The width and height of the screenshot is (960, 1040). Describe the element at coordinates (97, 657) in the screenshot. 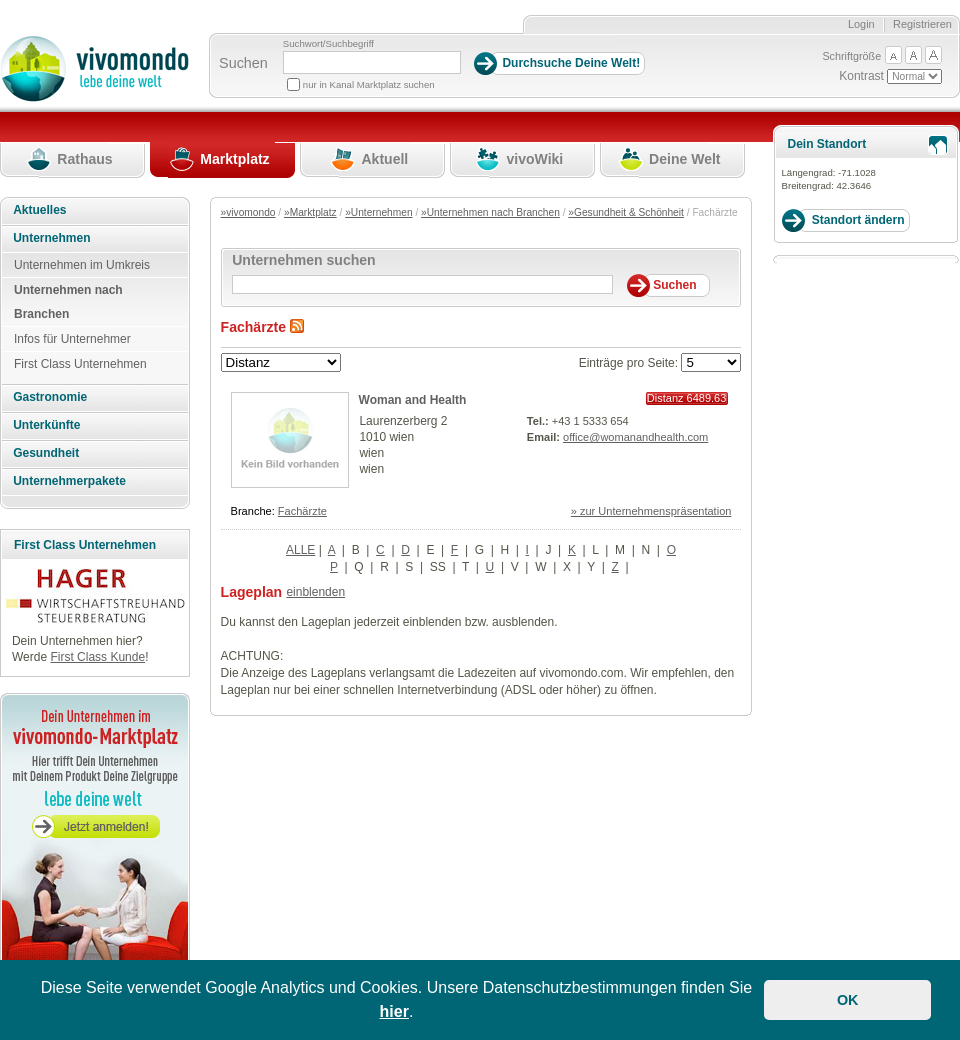

I see `First Class Kunde` at that location.